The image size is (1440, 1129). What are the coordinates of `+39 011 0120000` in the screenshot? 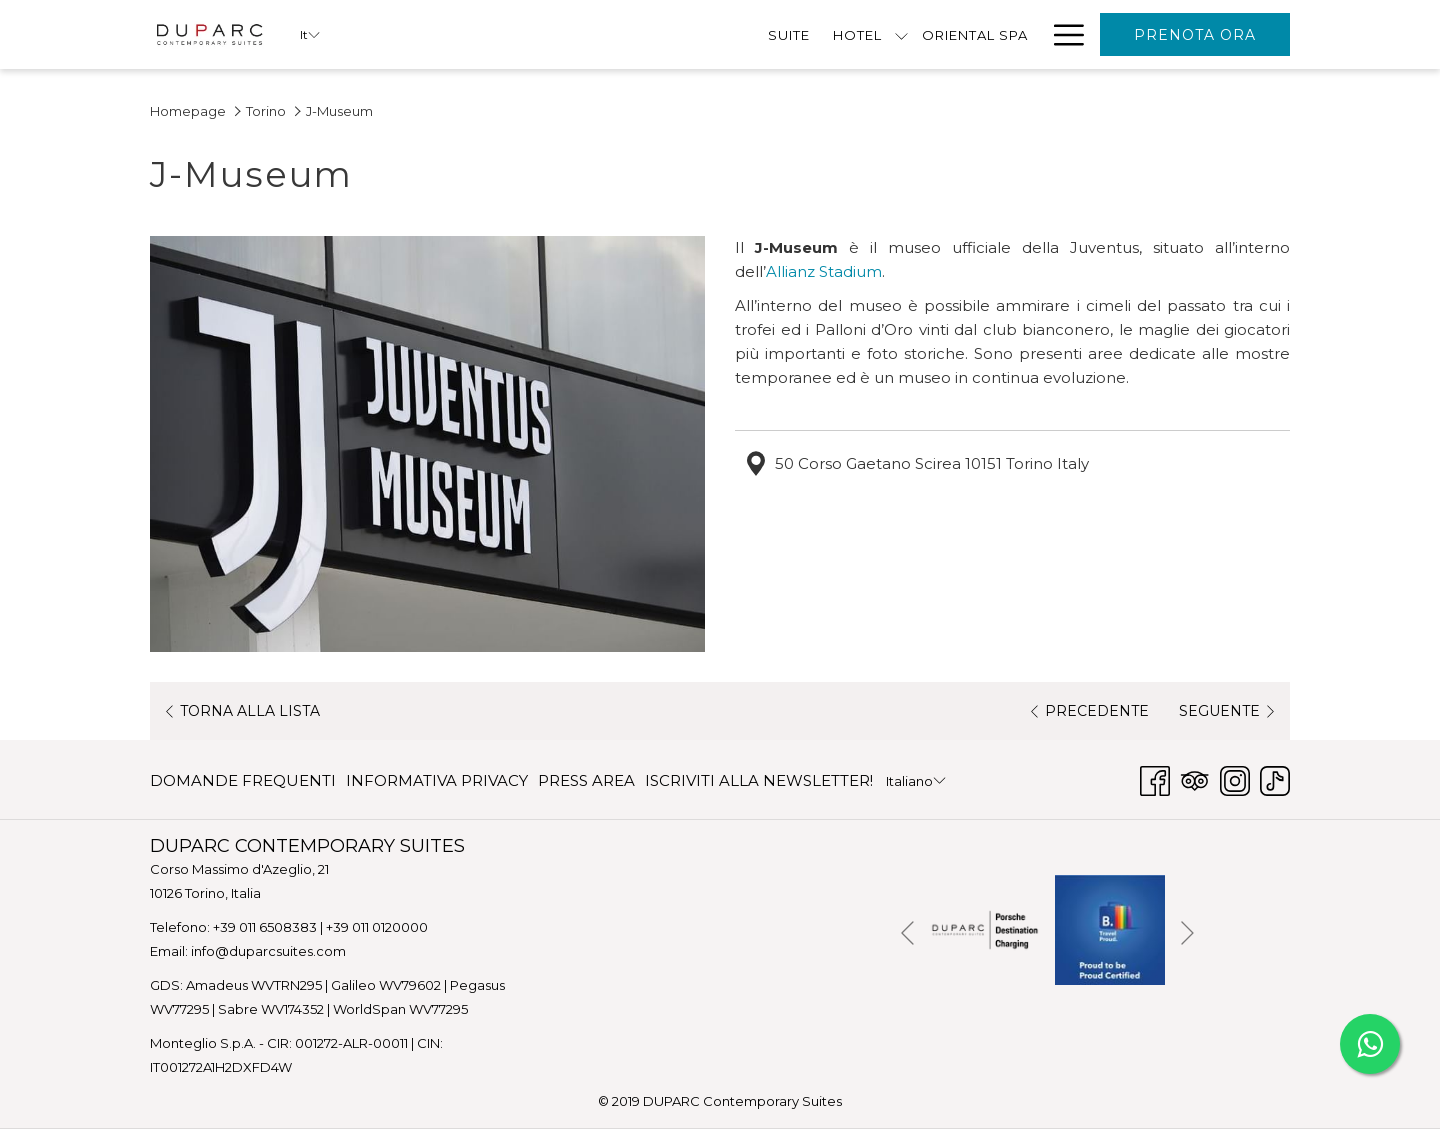 It's located at (377, 927).